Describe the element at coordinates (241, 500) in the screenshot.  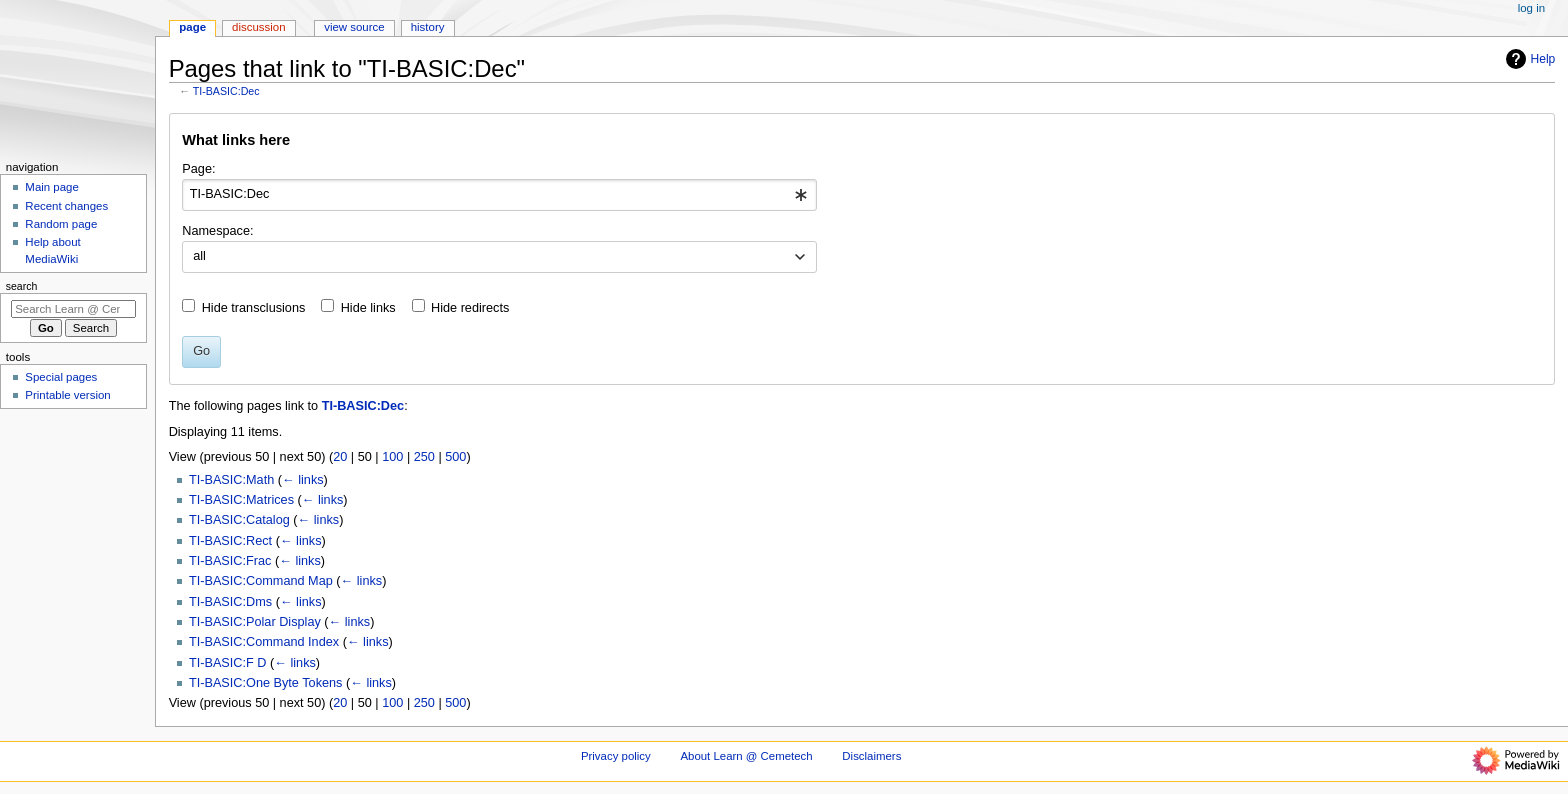
I see `TI-BASIC:Matrices` at that location.